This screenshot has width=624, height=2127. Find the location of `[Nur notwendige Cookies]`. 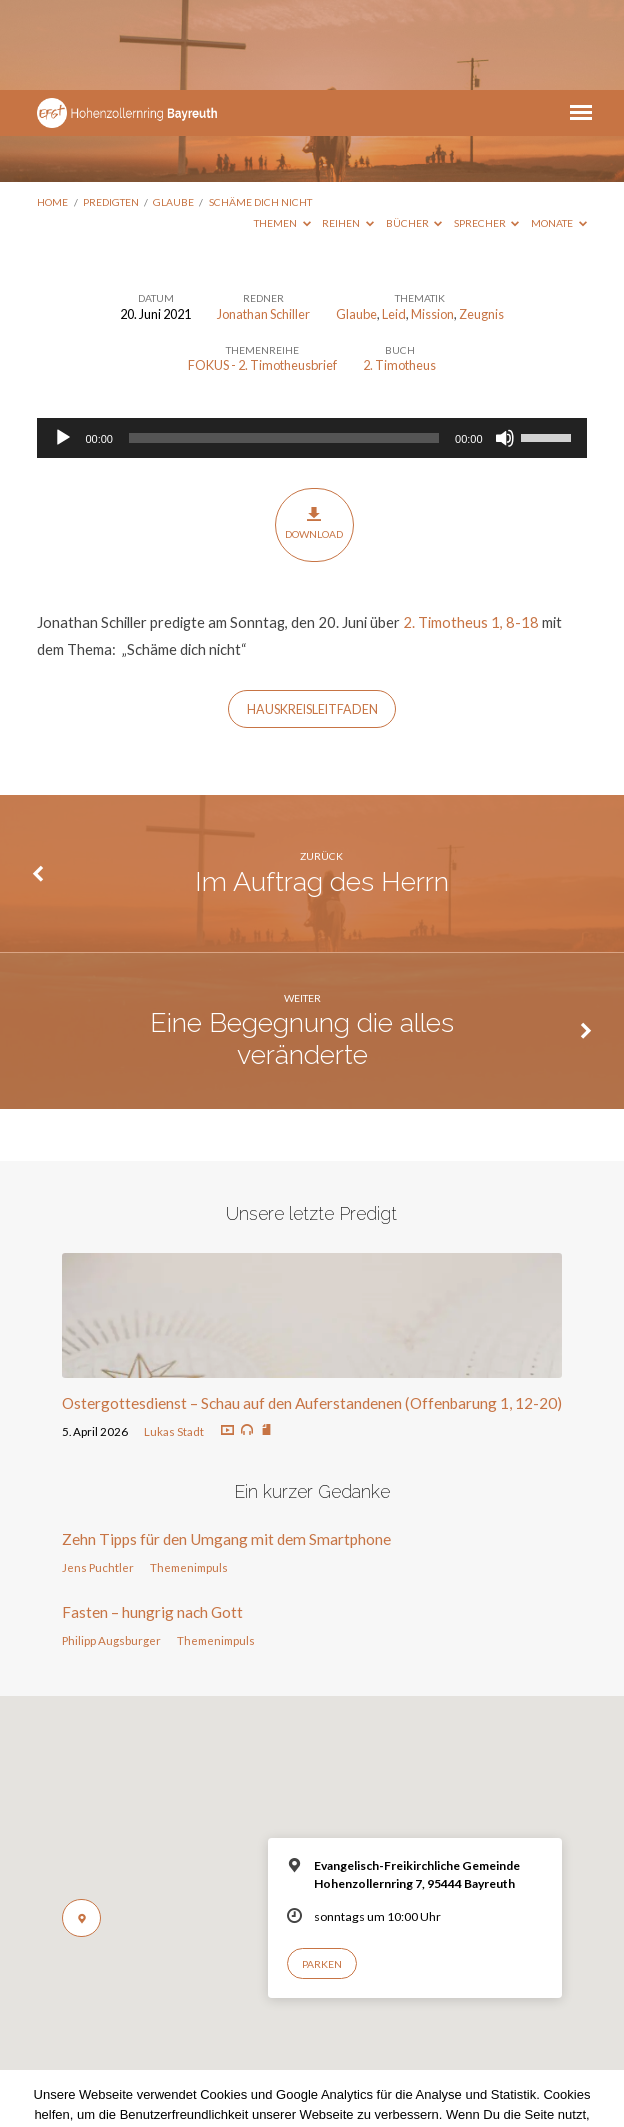

[Nur notwendige Cookies] is located at coordinates (599, 2054).